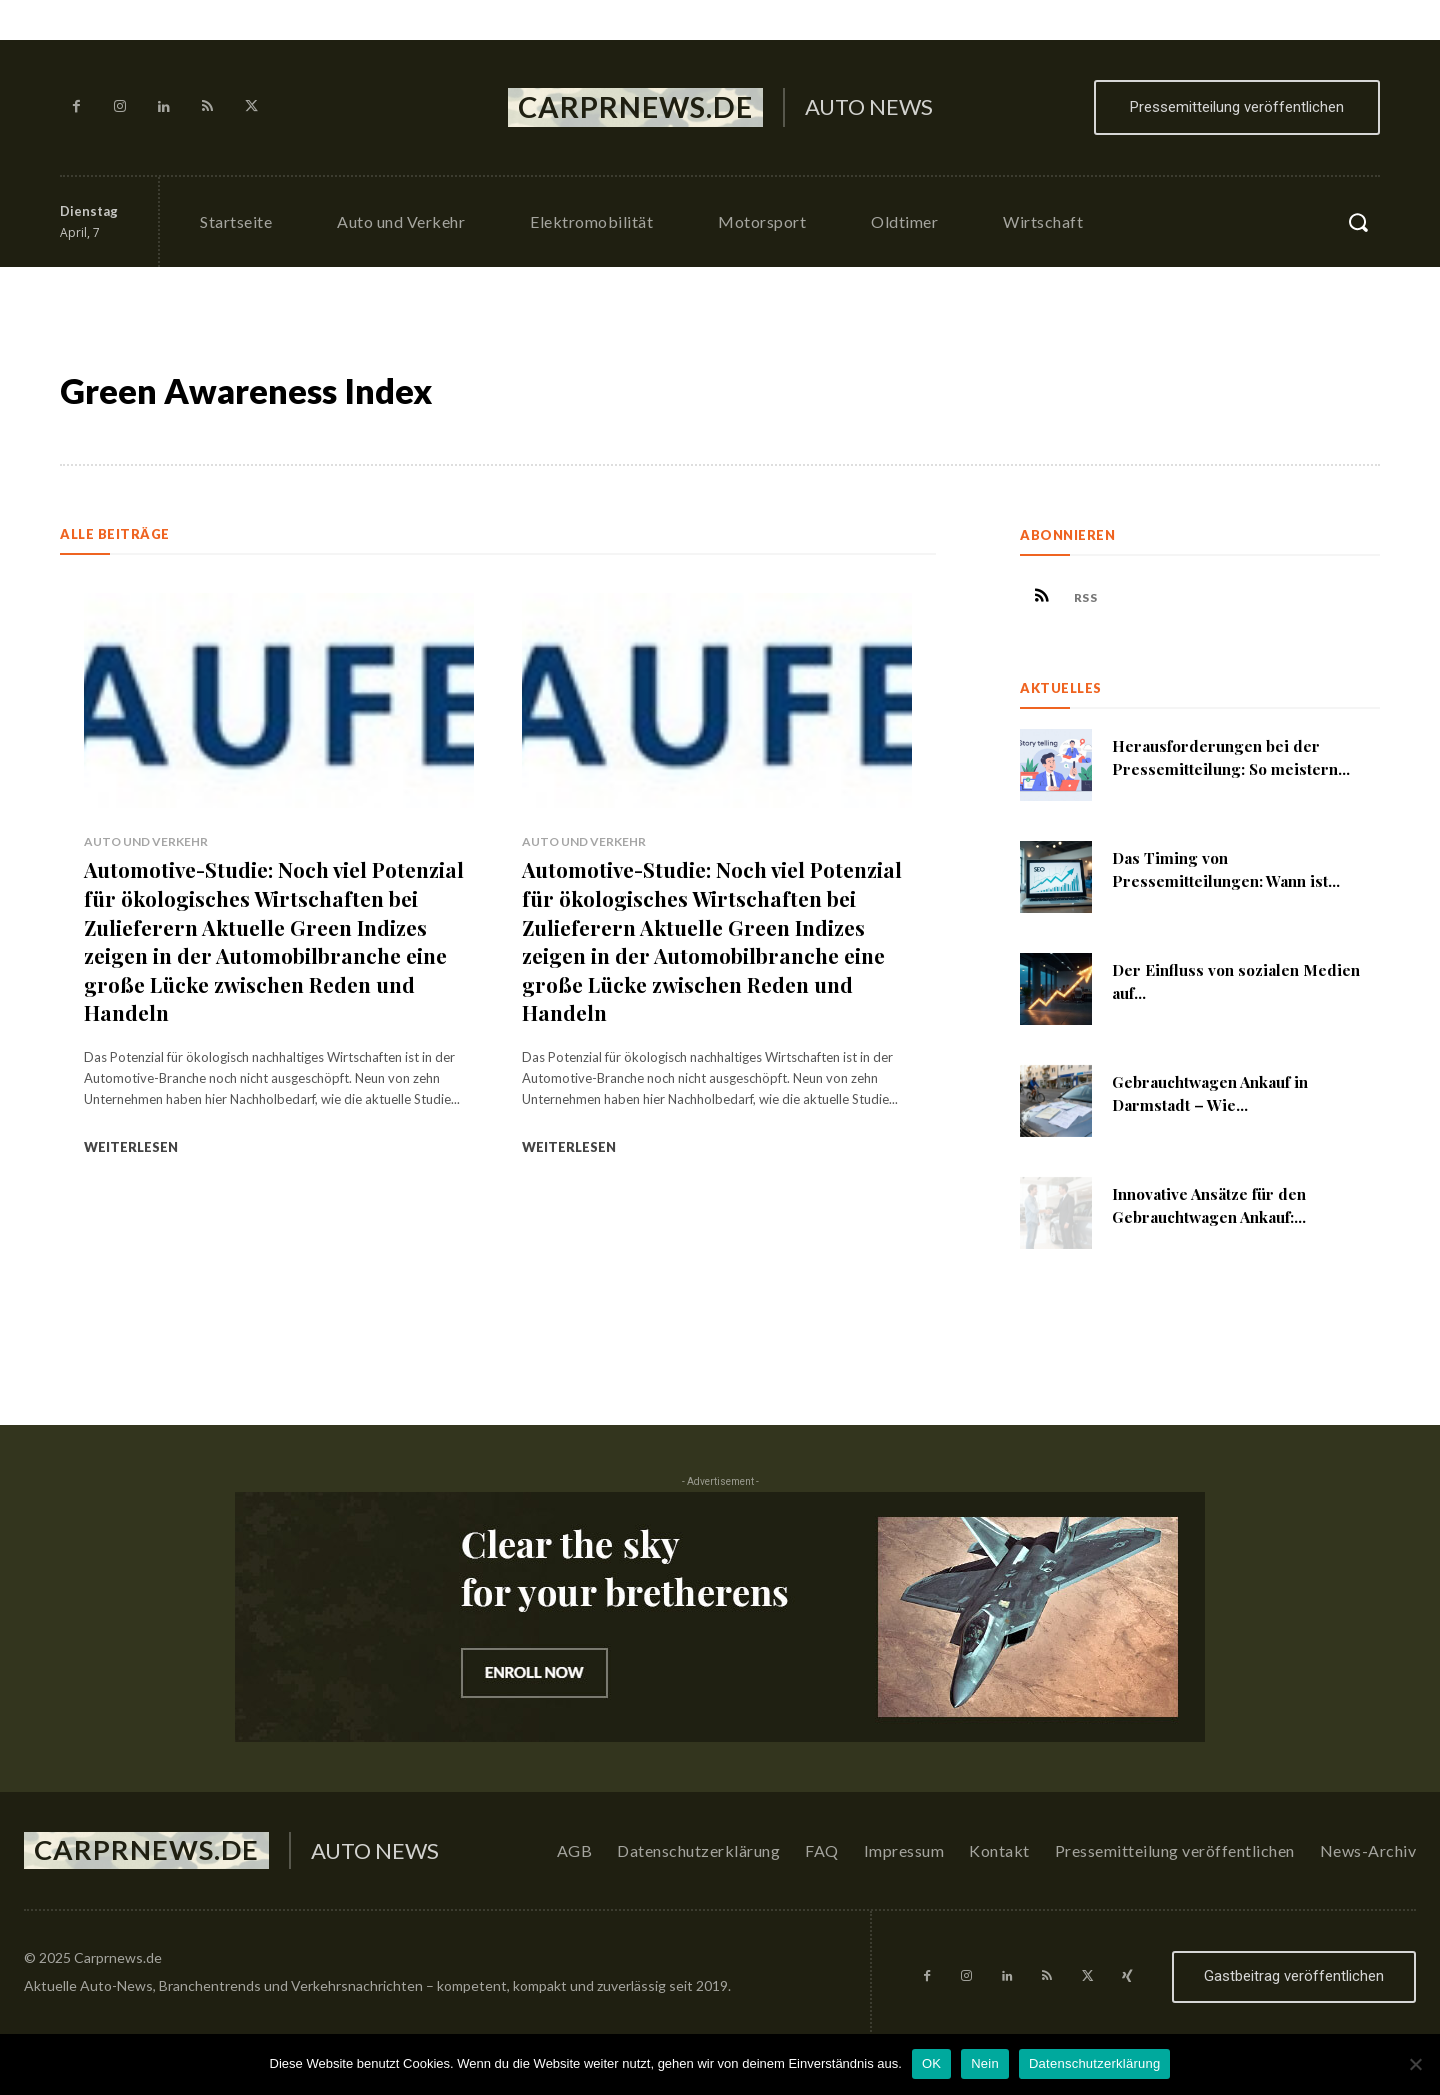 The width and height of the screenshot is (1440, 2095). I want to click on Weiterlesen, so click(131, 1147).